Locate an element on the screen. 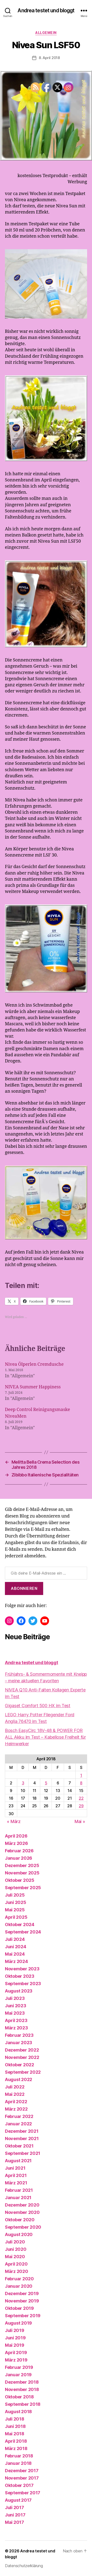 The width and height of the screenshot is (92, 2576). Dezember 2022 is located at coordinates (22, 2050).